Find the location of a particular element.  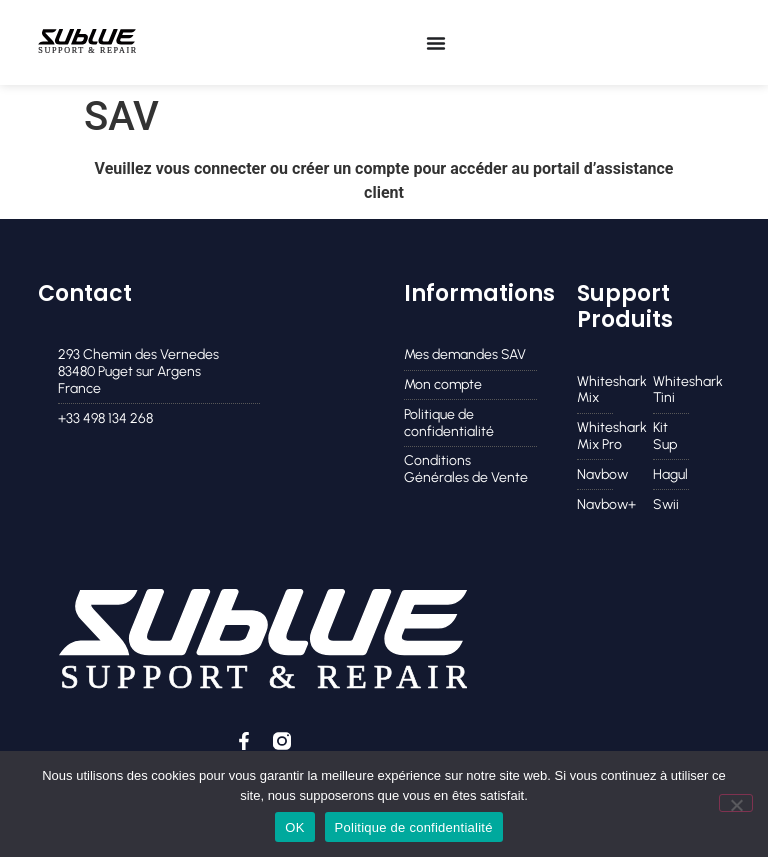

OK is located at coordinates (294, 827).